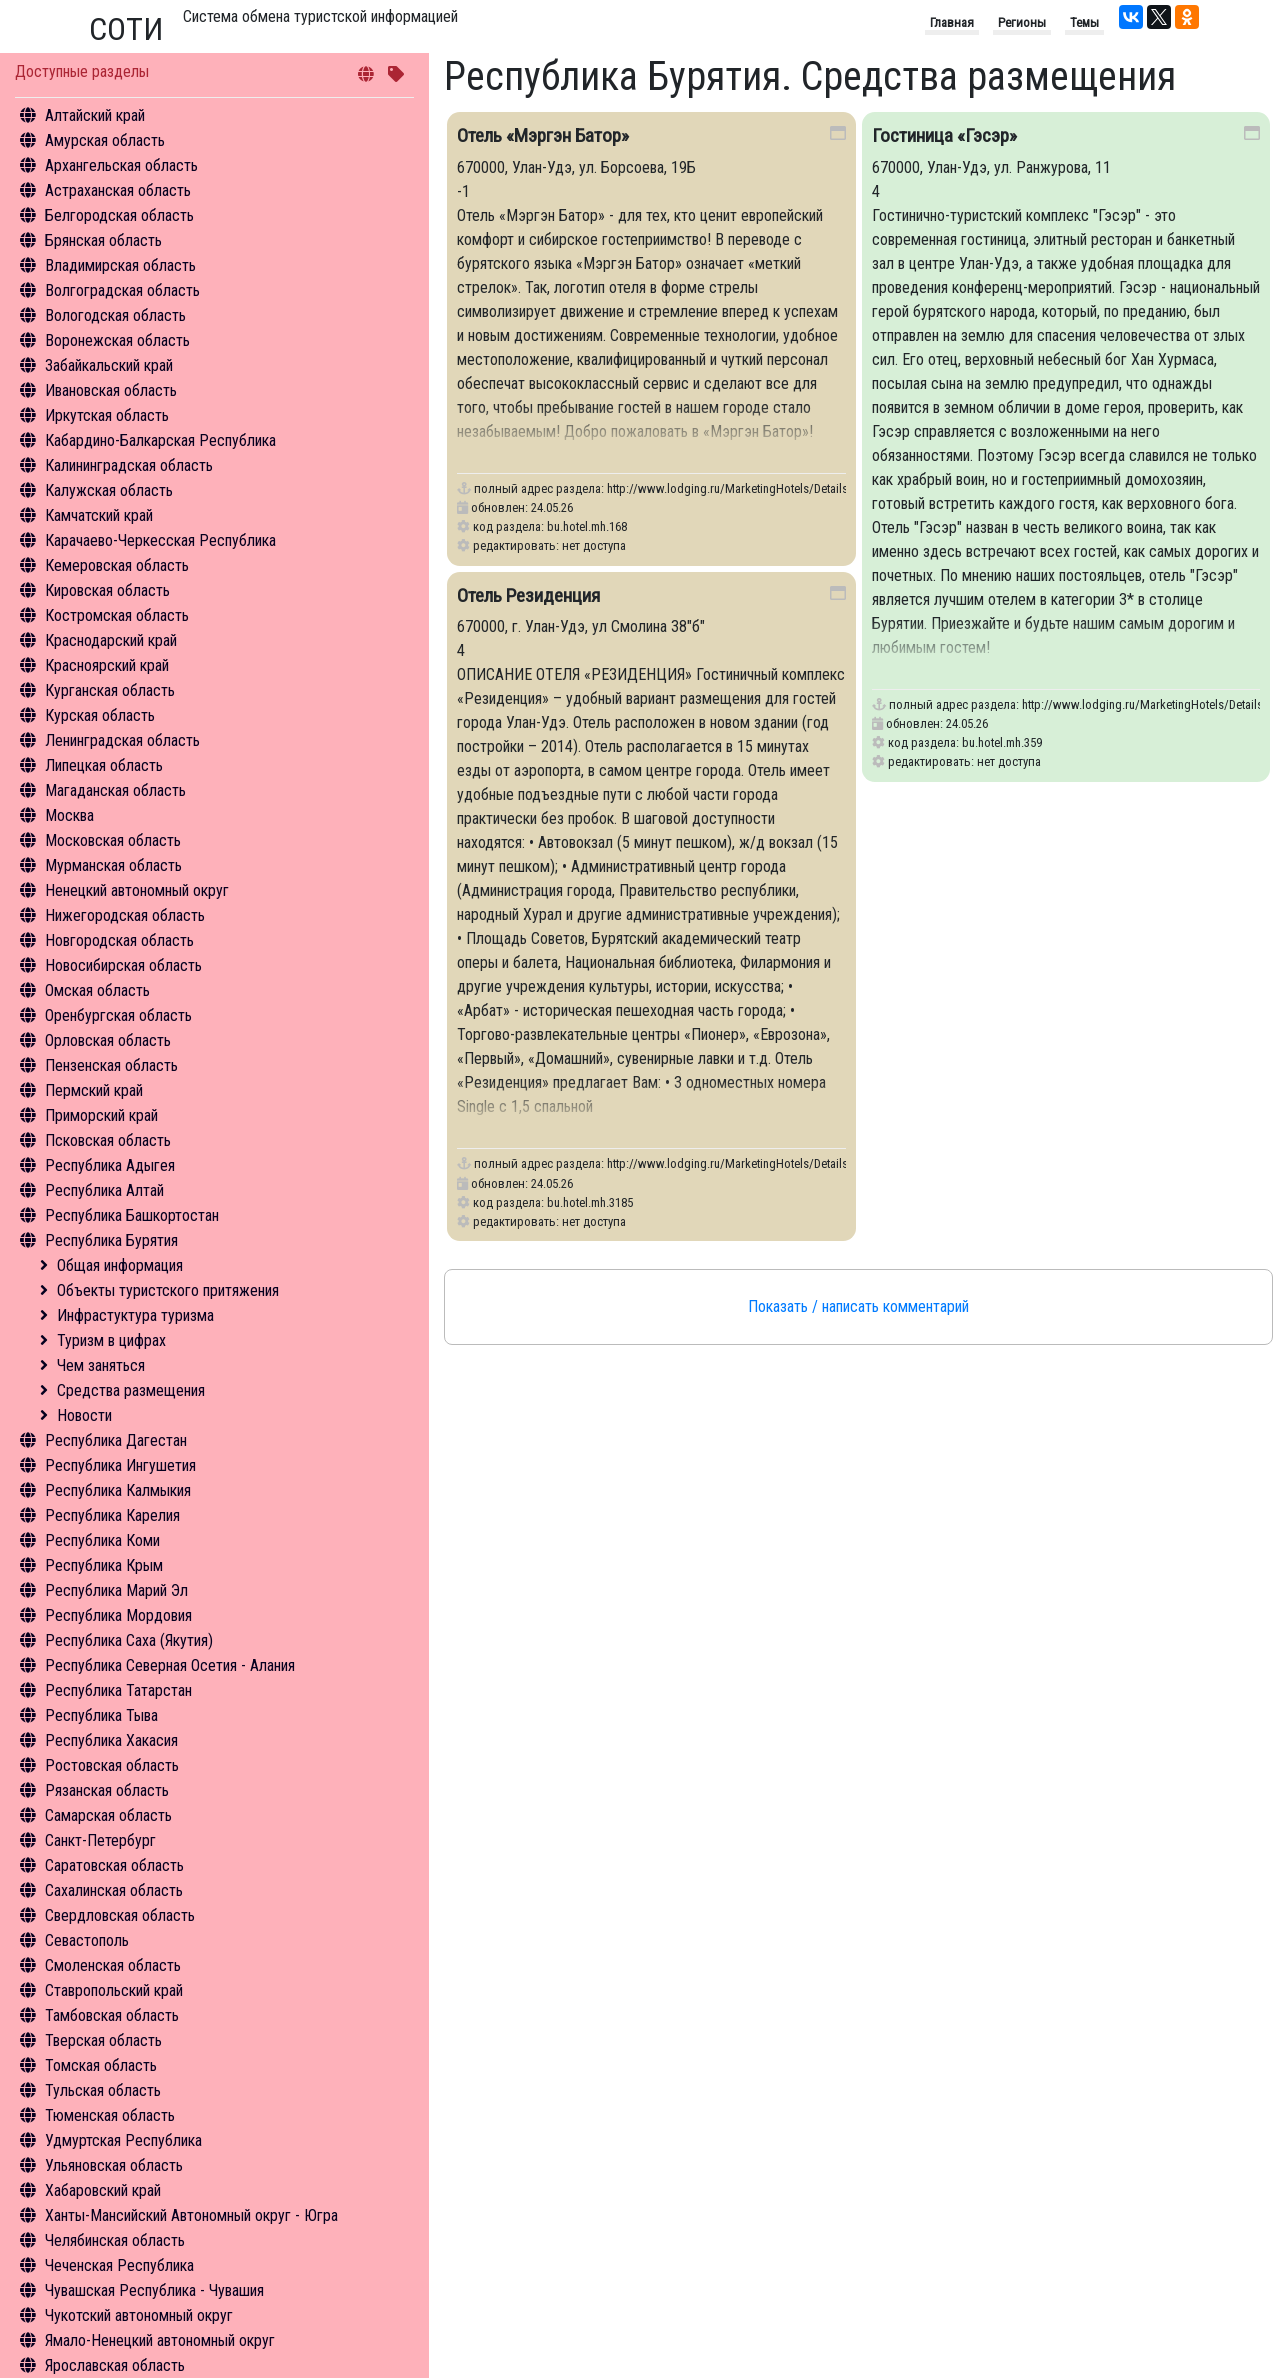  What do you see at coordinates (111, 1340) in the screenshot?
I see `Туризм в цифрах` at bounding box center [111, 1340].